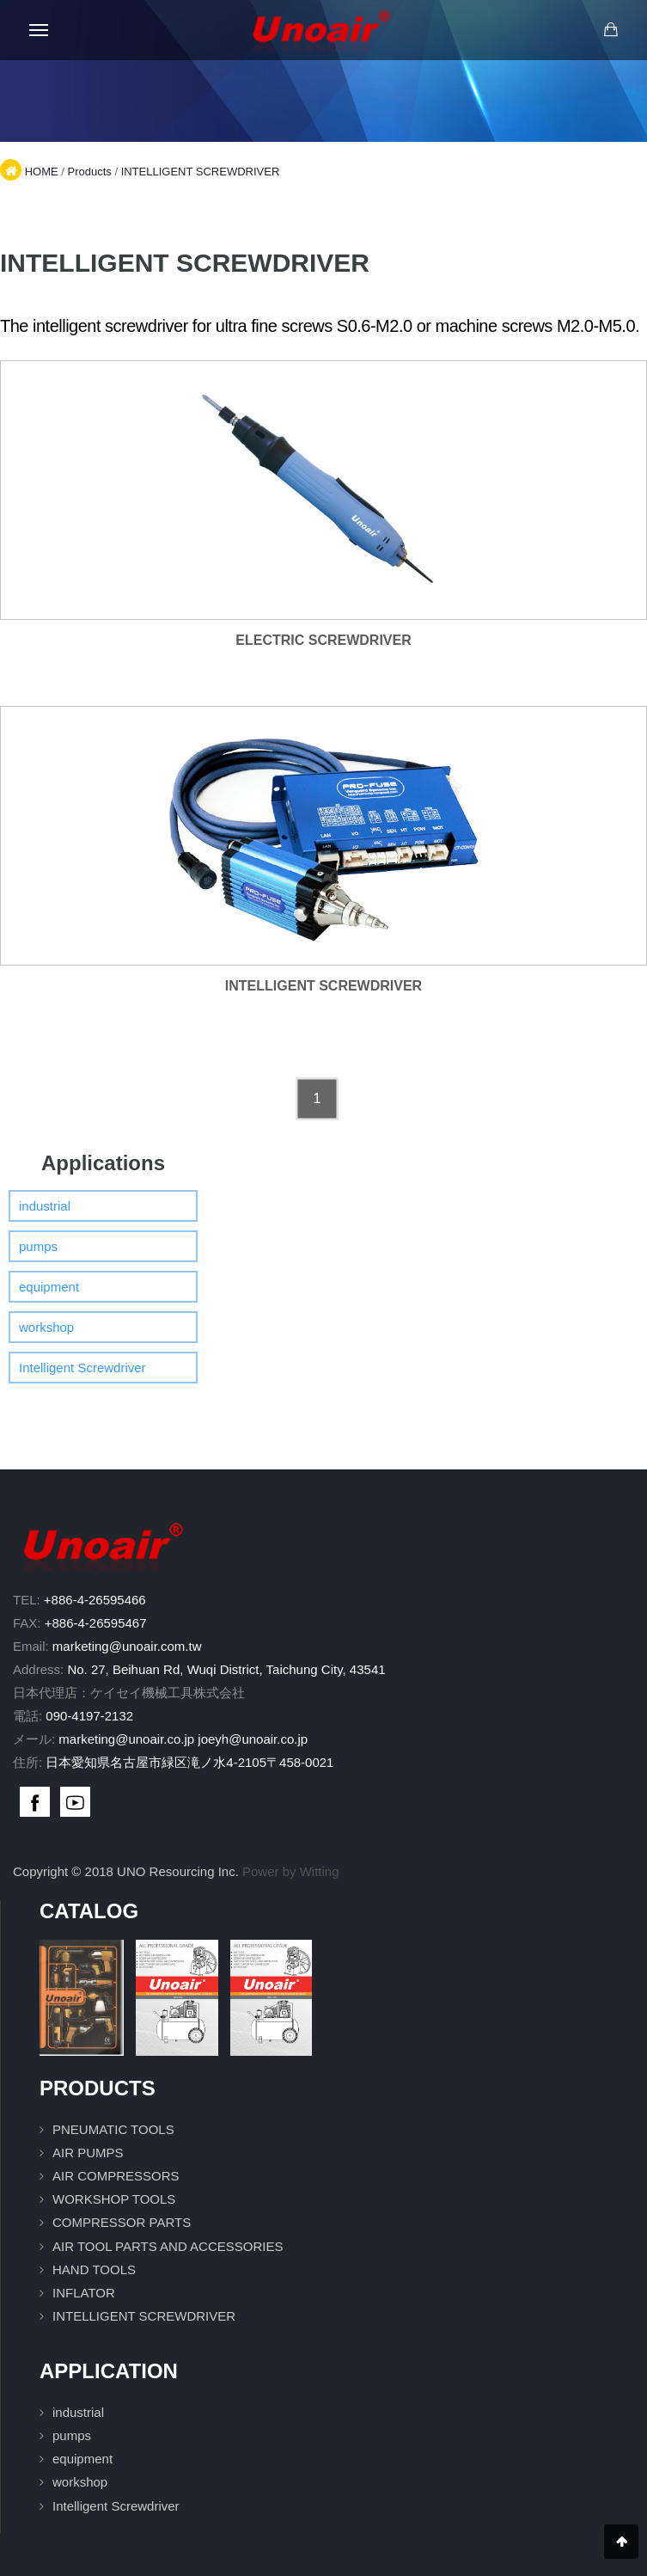 The image size is (647, 2576). I want to click on pumps, so click(38, 1246).